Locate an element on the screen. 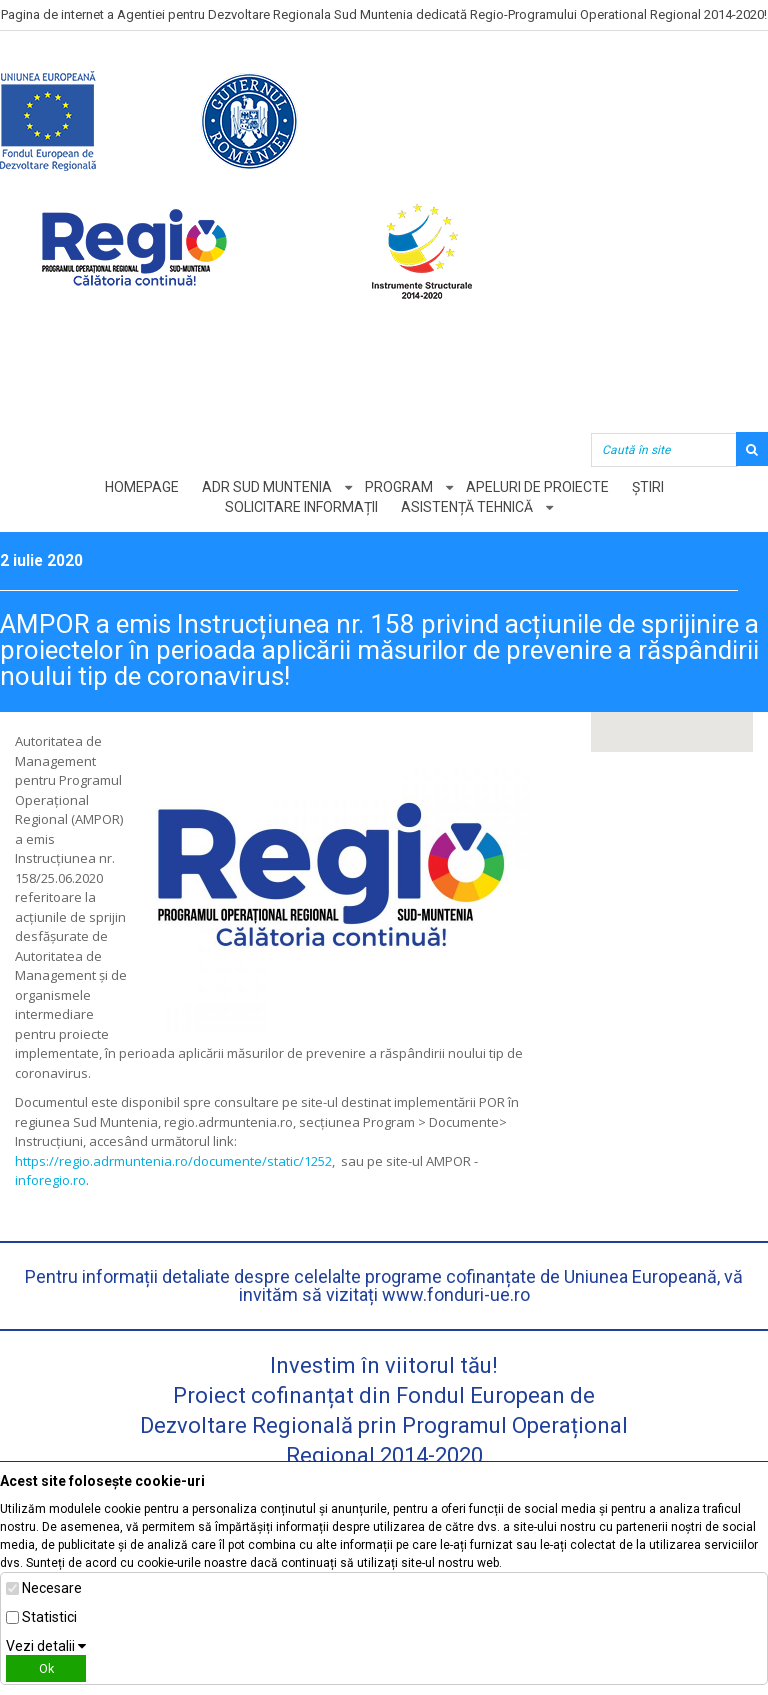  Solicitare informații is located at coordinates (301, 507).